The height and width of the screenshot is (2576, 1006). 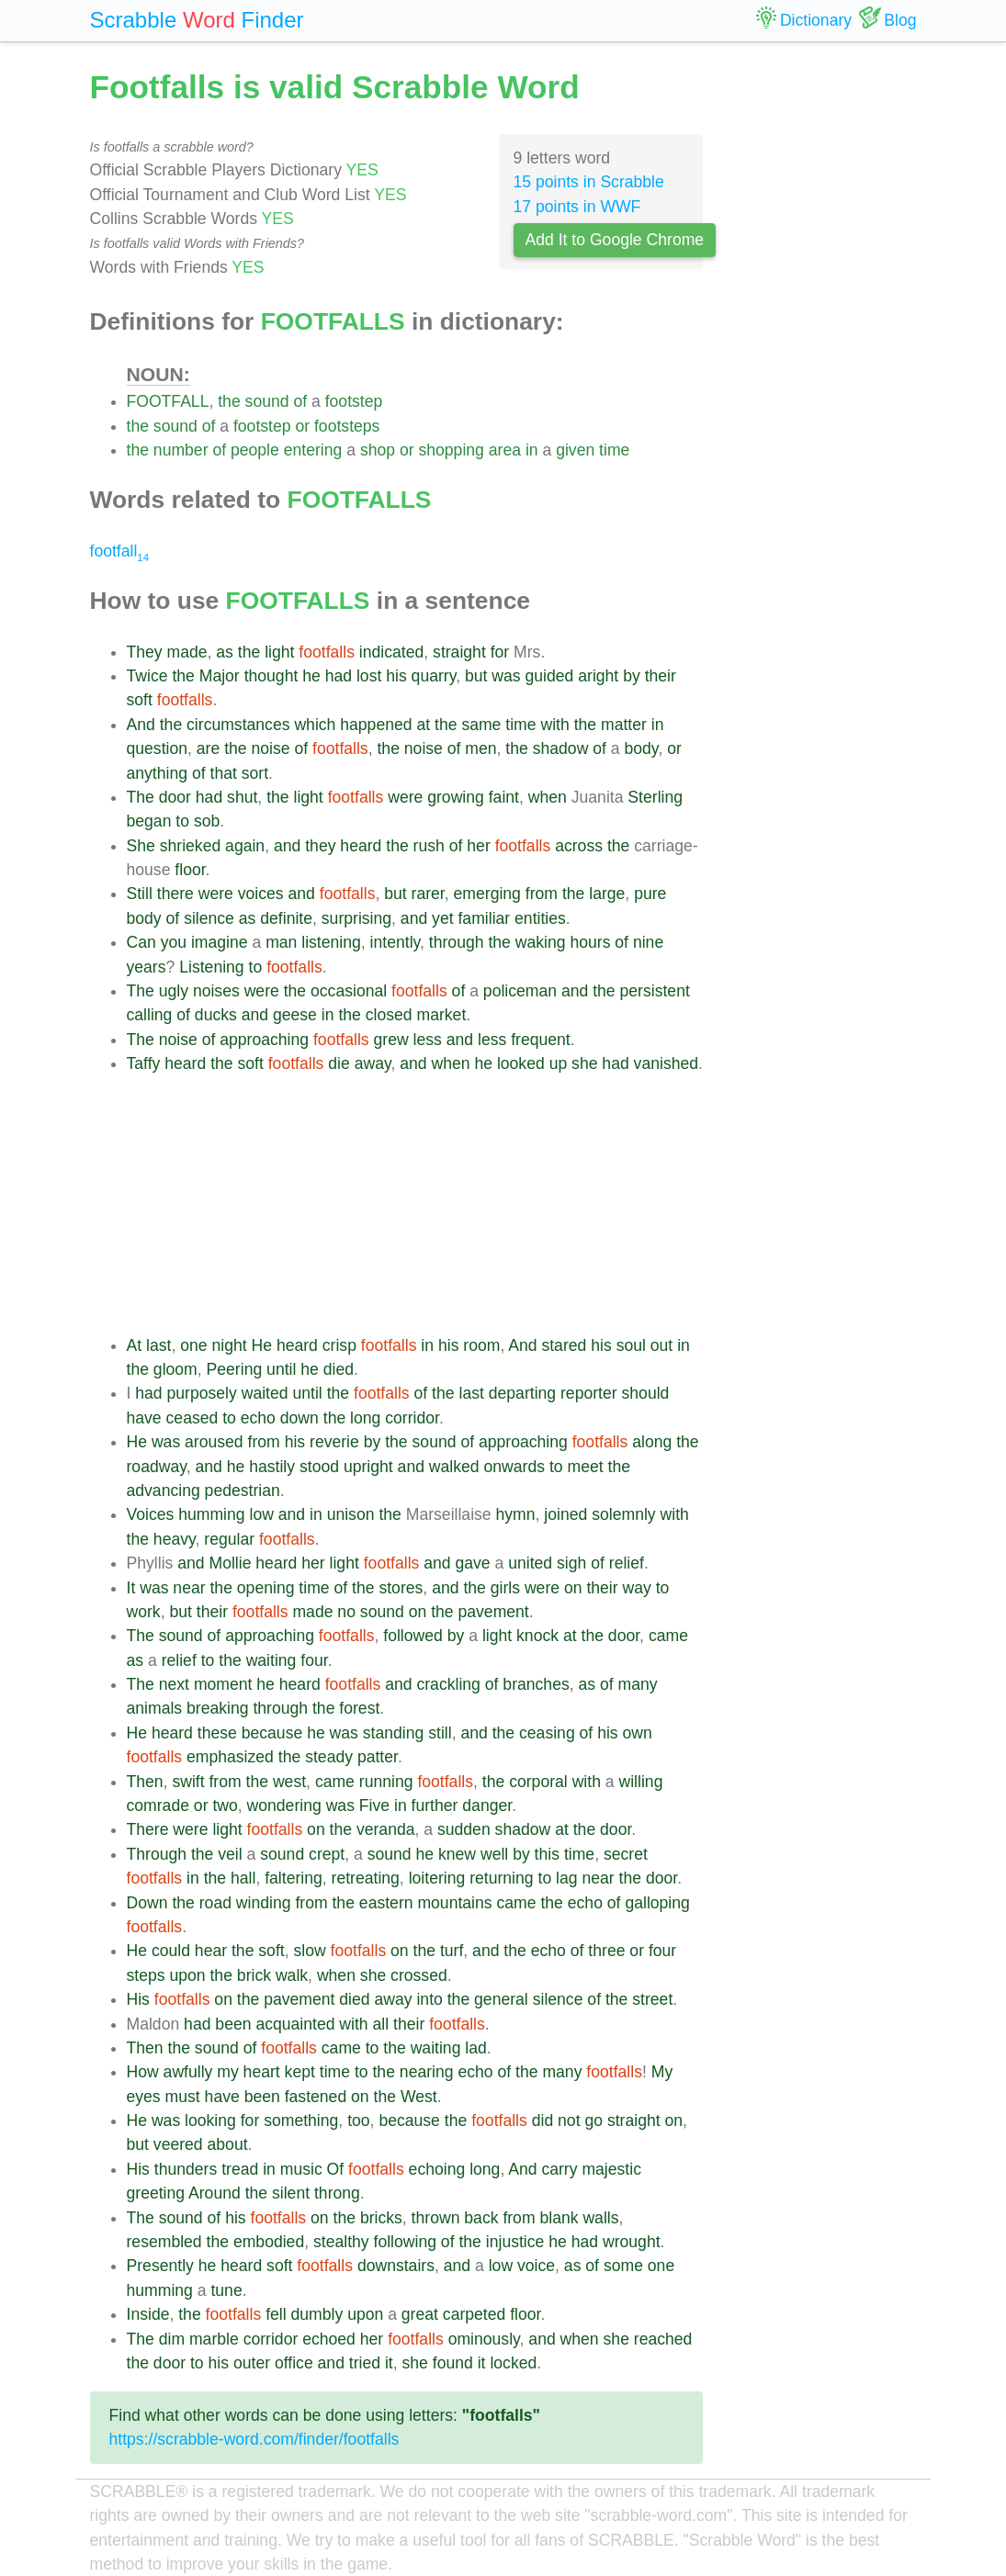 I want to click on with, so click(x=554, y=724).